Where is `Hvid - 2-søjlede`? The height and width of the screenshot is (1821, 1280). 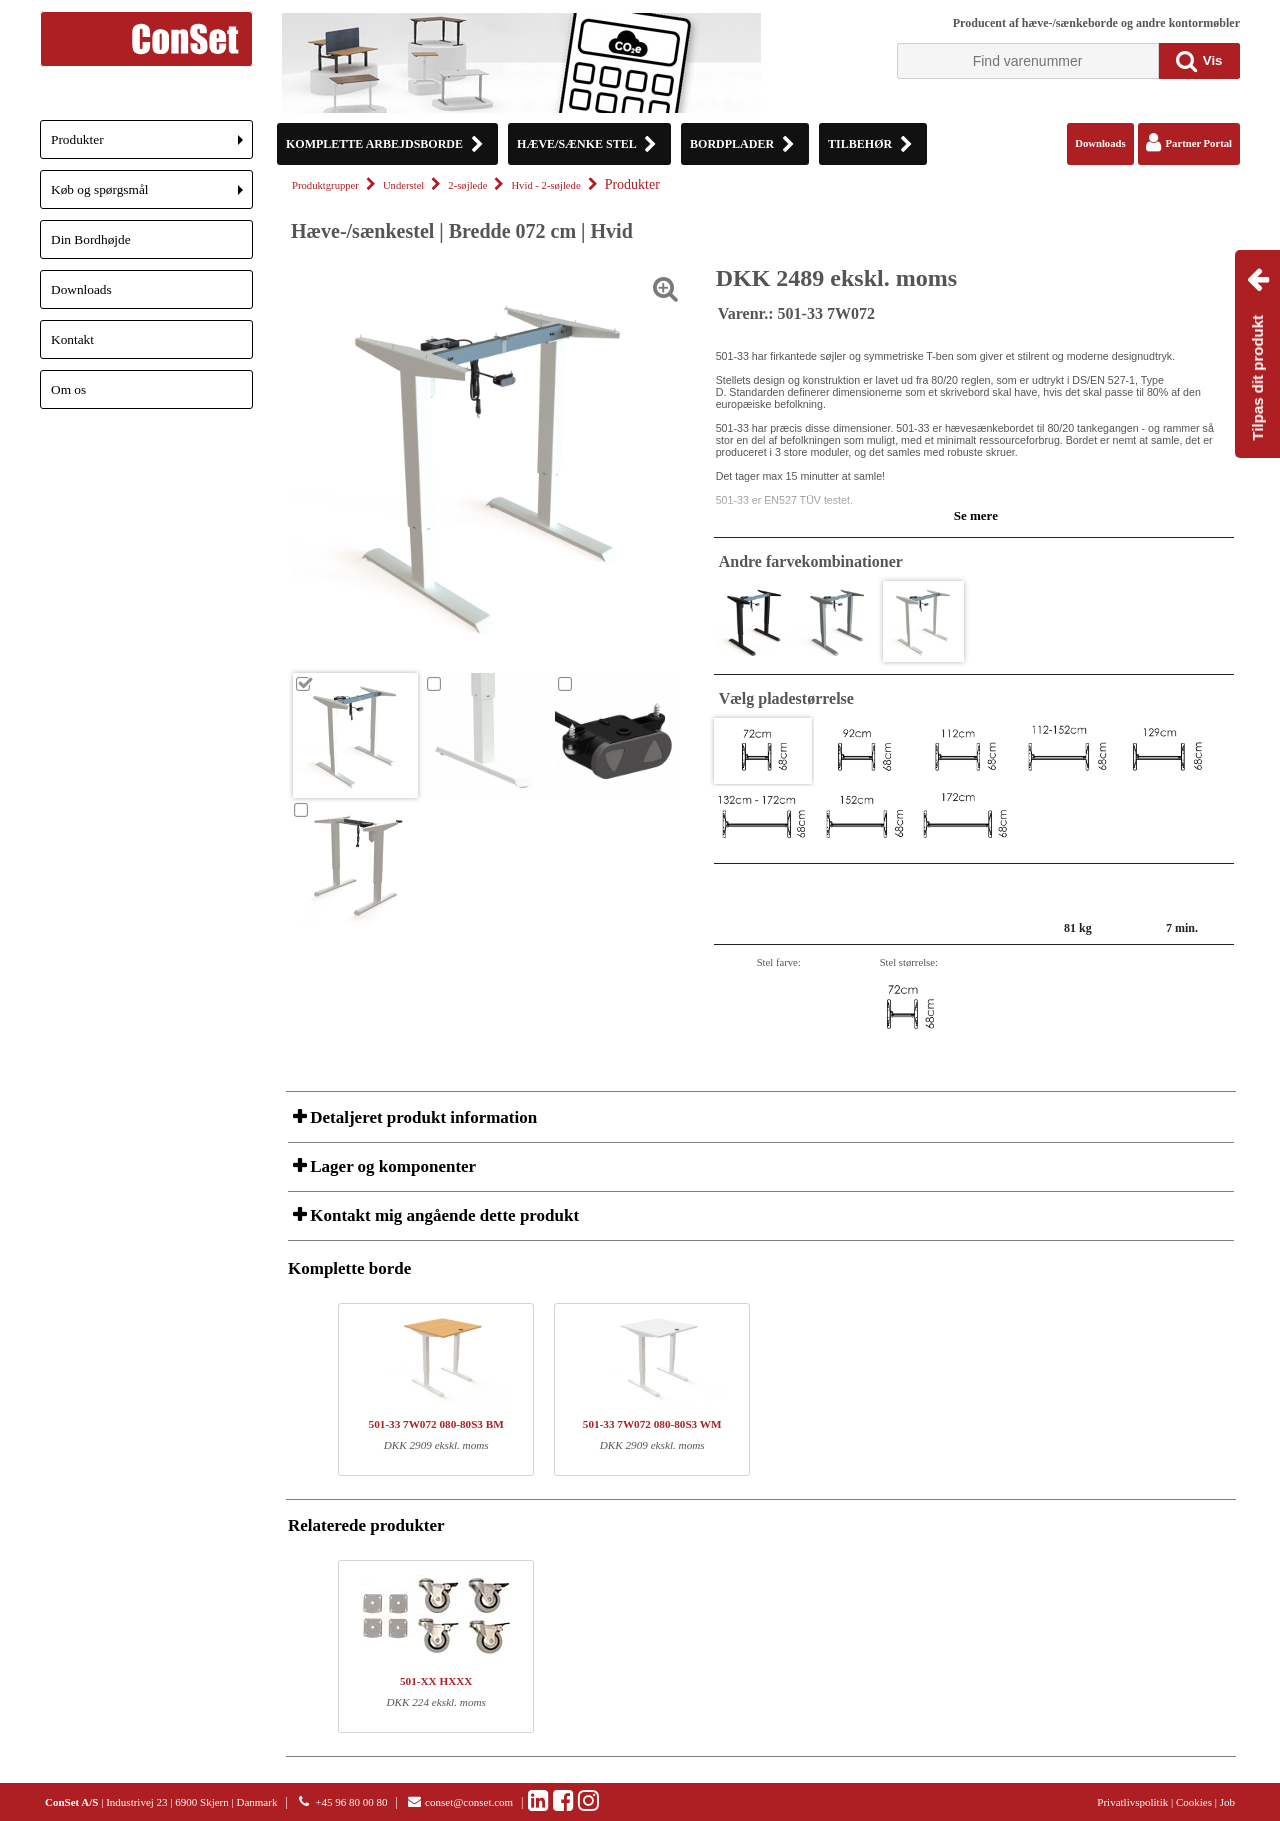 Hvid - 2-søjlede is located at coordinates (545, 185).